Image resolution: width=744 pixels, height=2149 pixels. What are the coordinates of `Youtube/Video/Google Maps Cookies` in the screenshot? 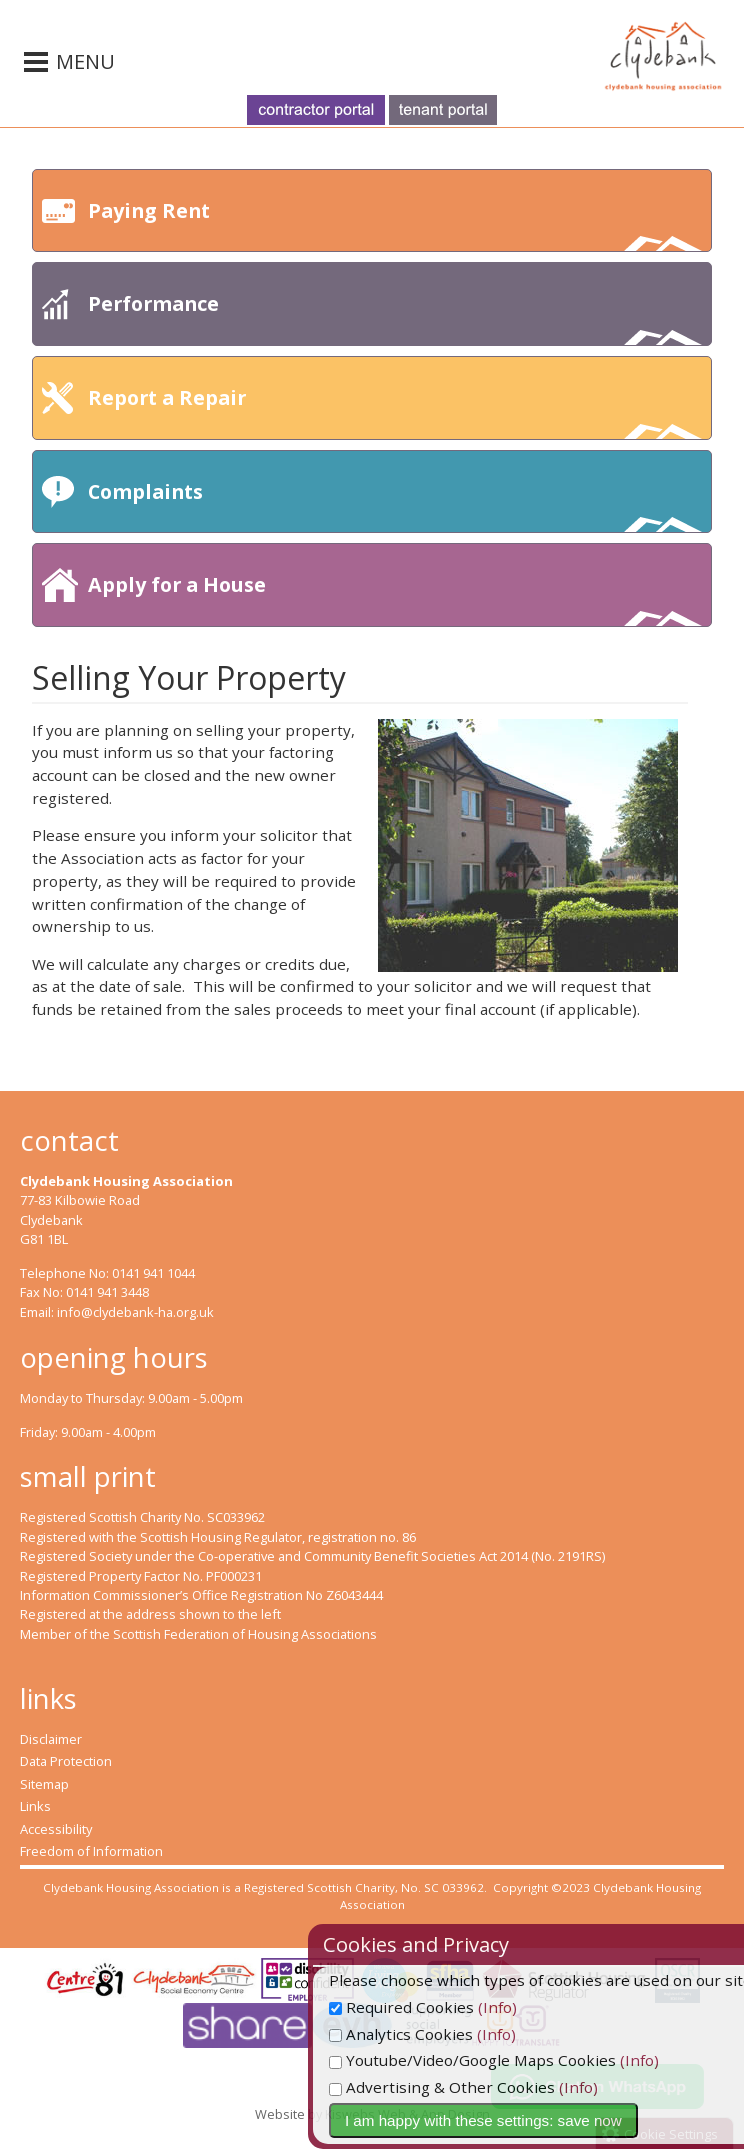 It's located at (517, 2060).